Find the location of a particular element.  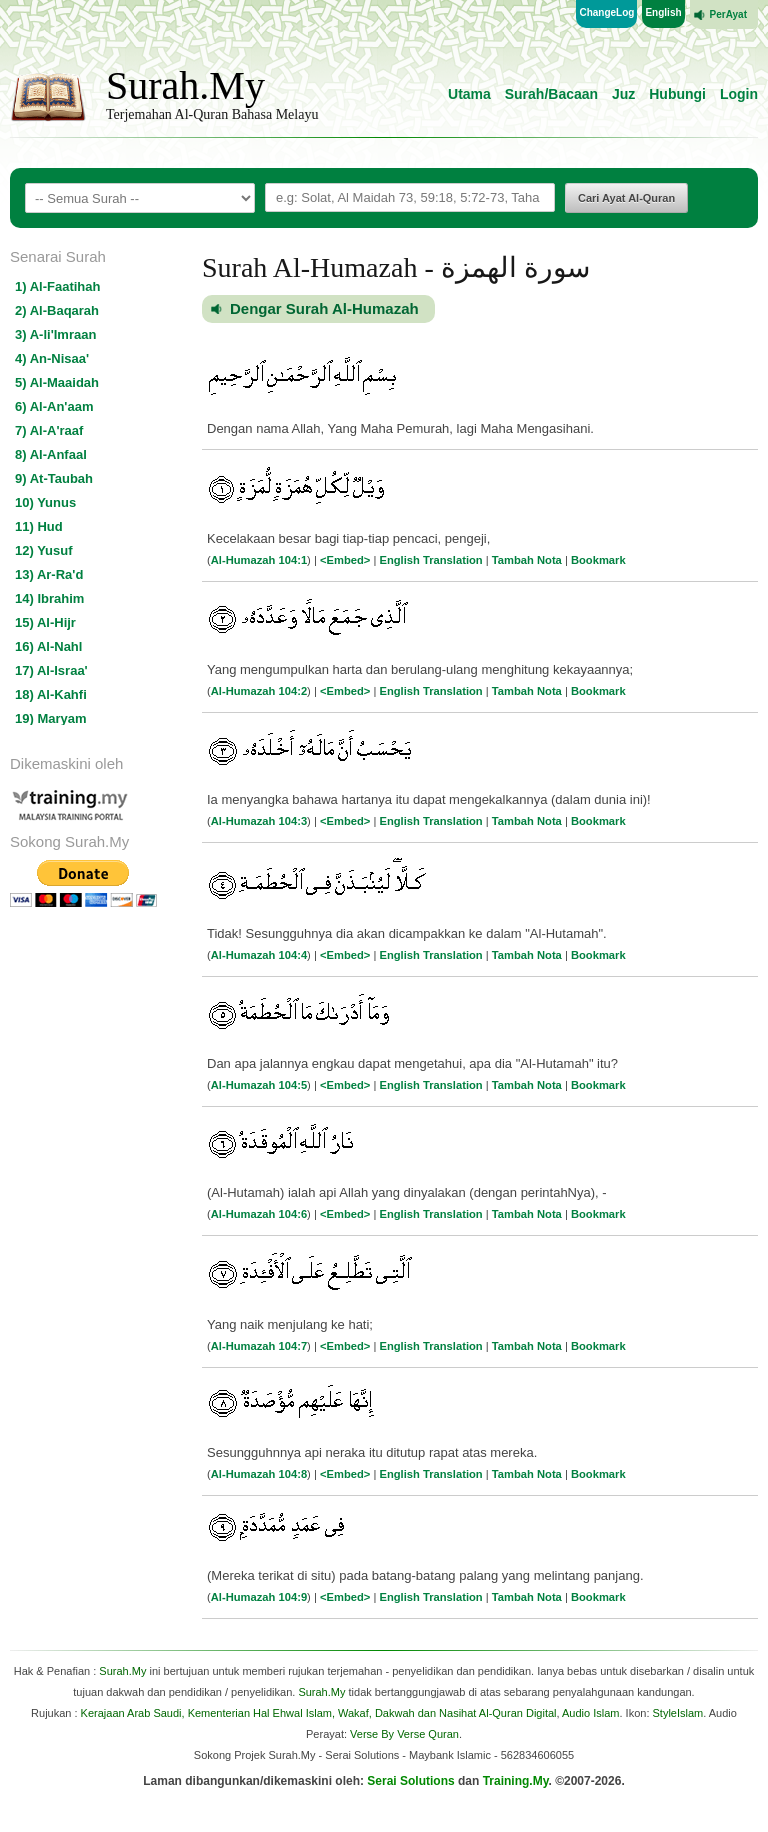

Al-Humazah 104:2 is located at coordinates (259, 691).